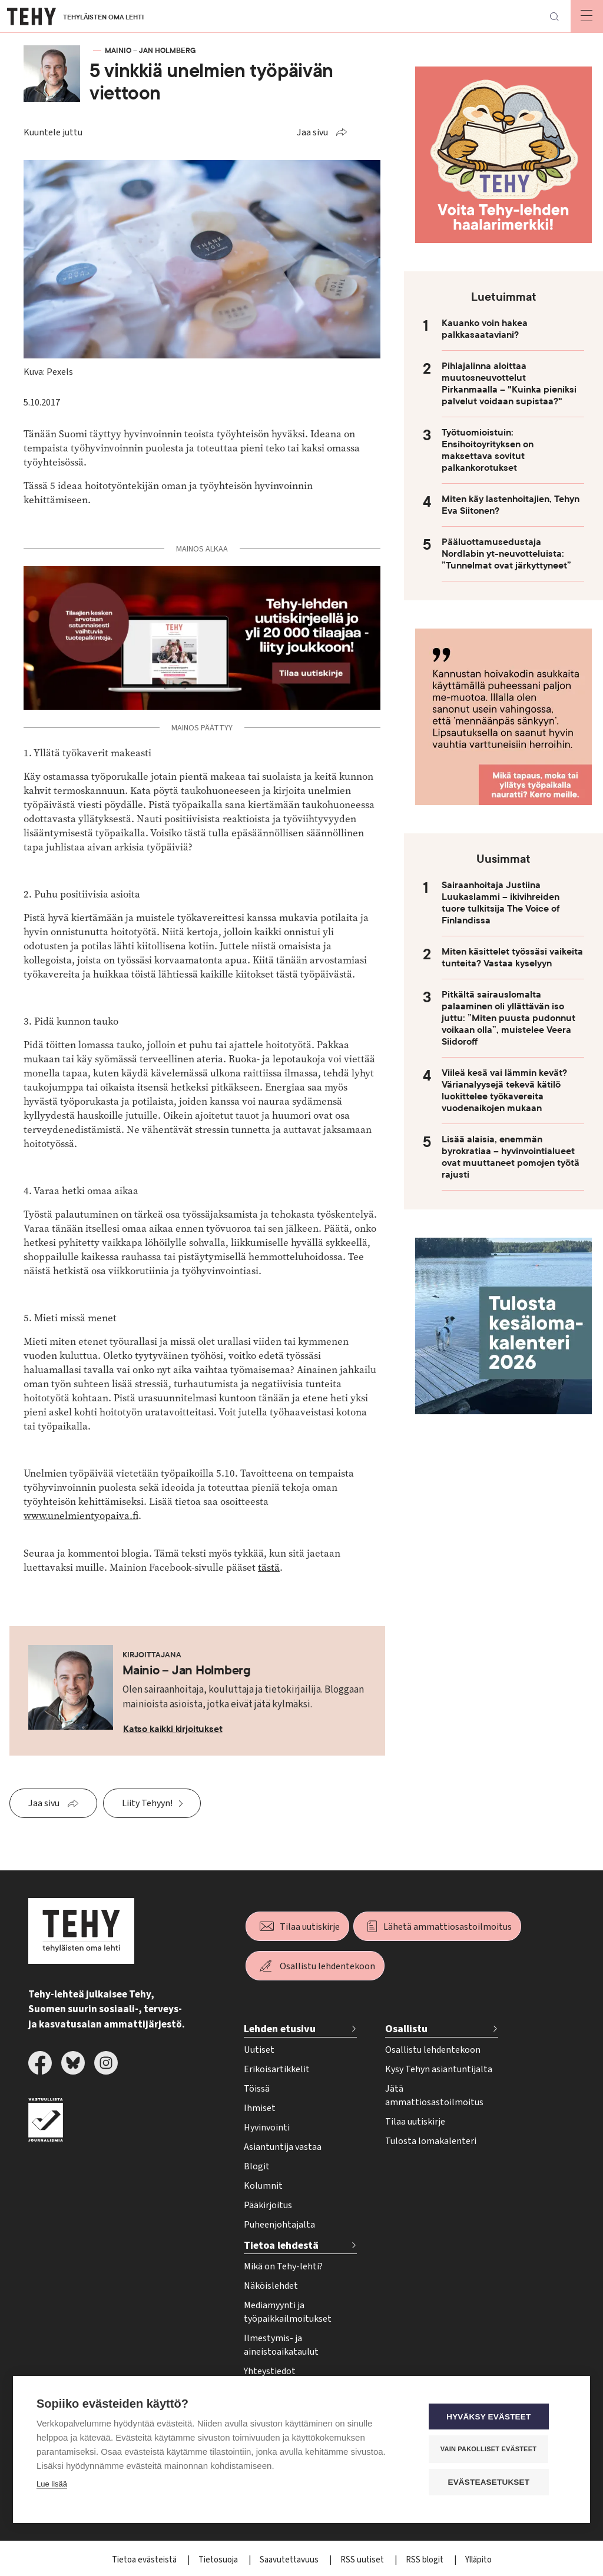 Image resolution: width=603 pixels, height=2576 pixels. I want to click on www.unelmientyopaiva.fi, so click(81, 1515).